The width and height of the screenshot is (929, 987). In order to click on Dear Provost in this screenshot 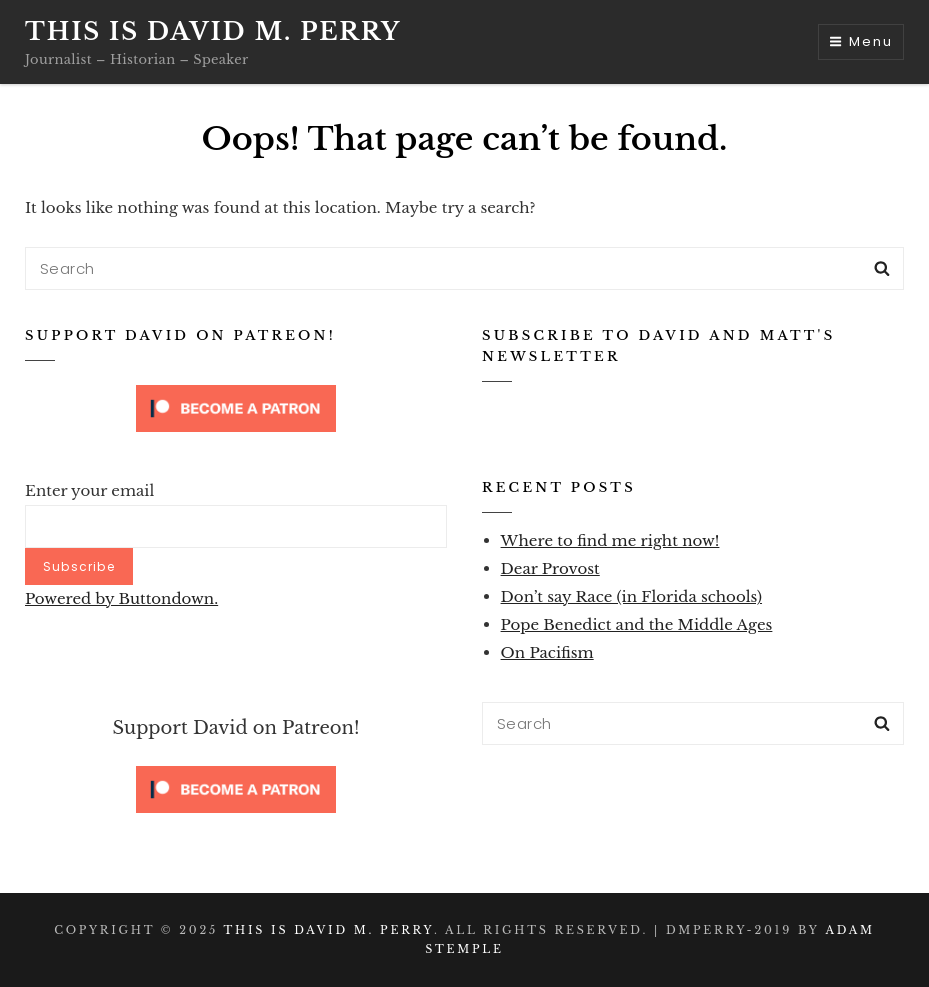, I will do `click(550, 568)`.